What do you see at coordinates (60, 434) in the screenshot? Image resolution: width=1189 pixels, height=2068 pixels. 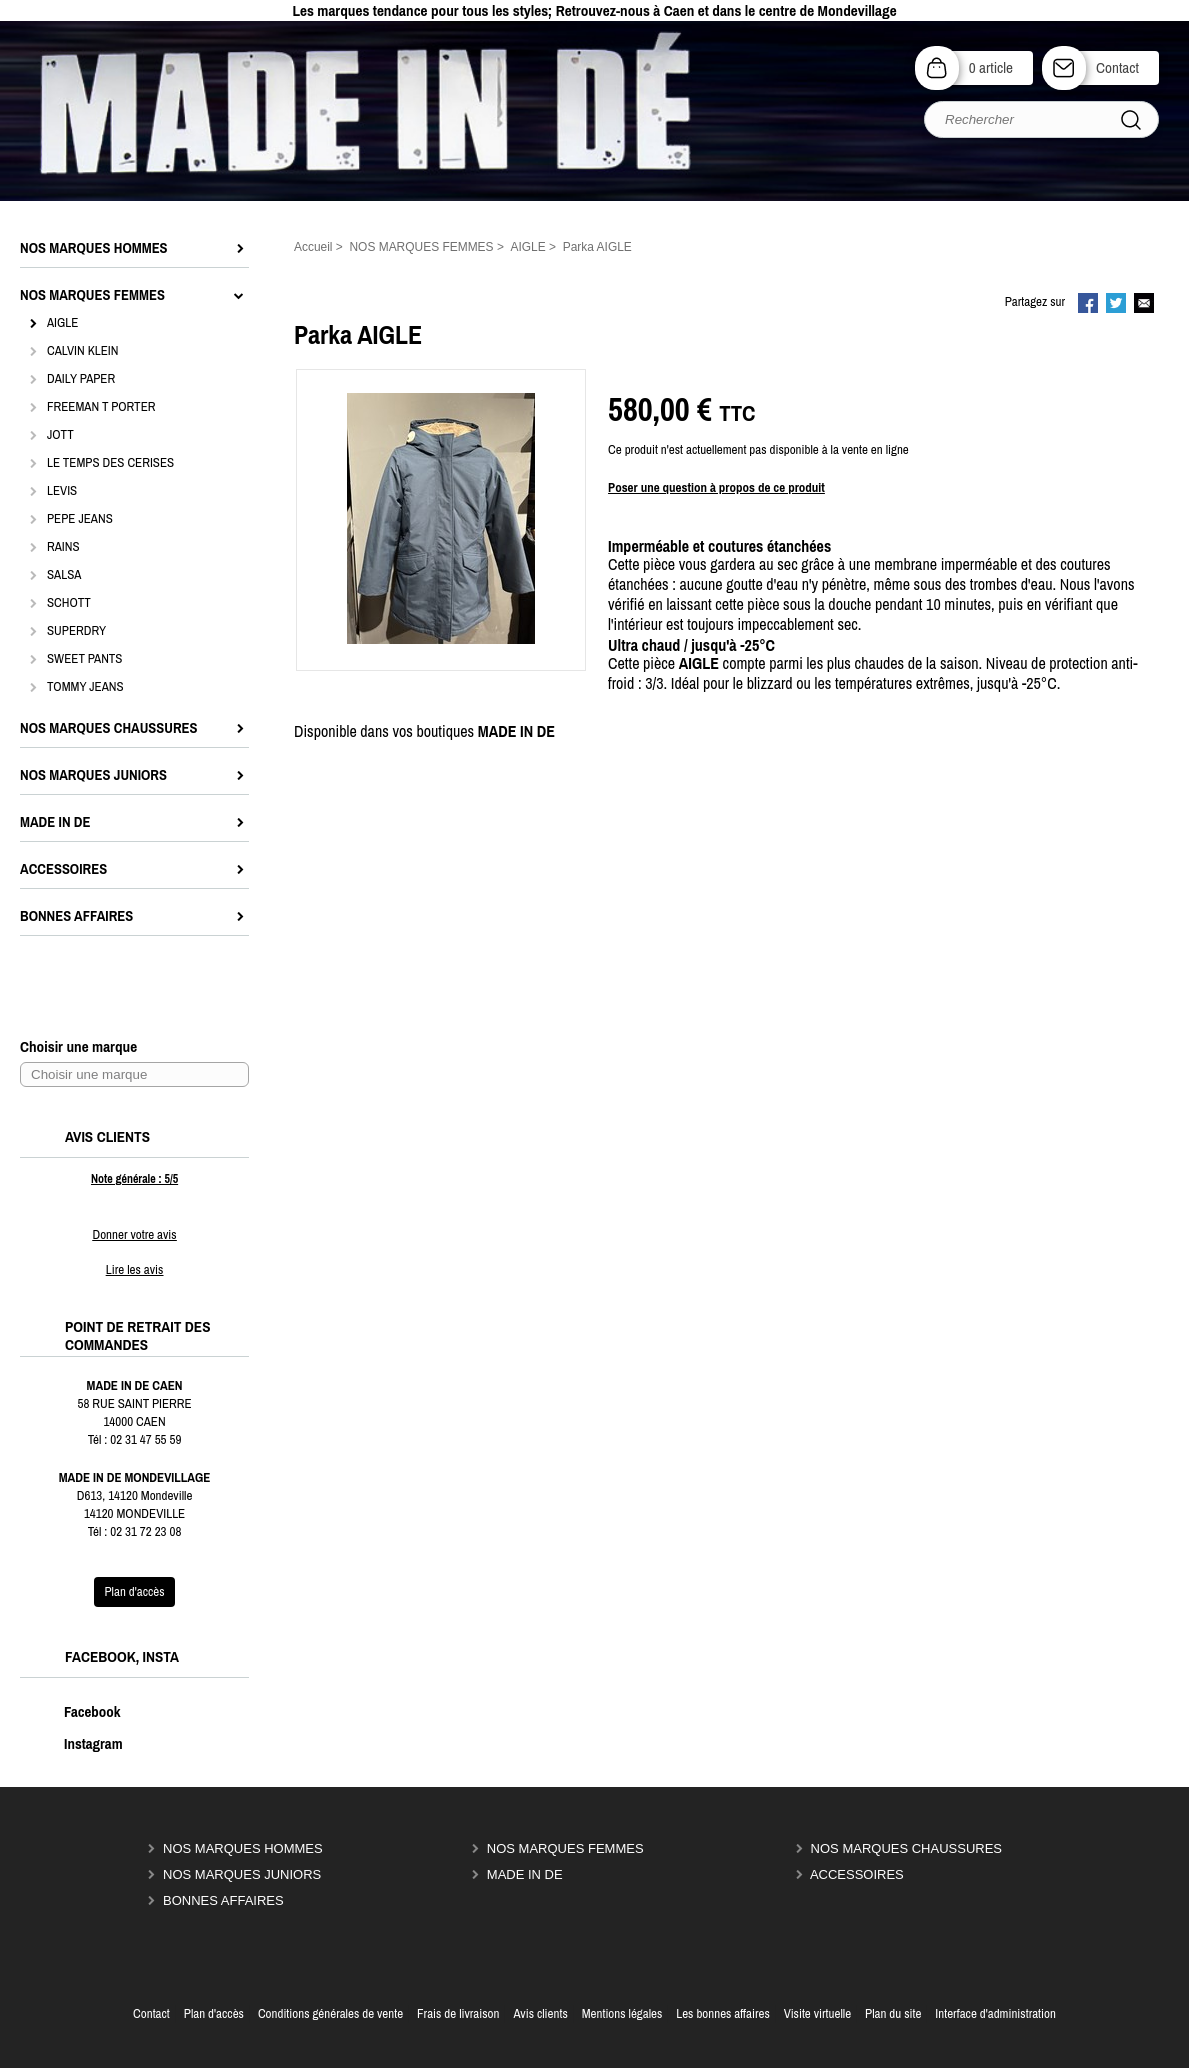 I see `JOTT` at bounding box center [60, 434].